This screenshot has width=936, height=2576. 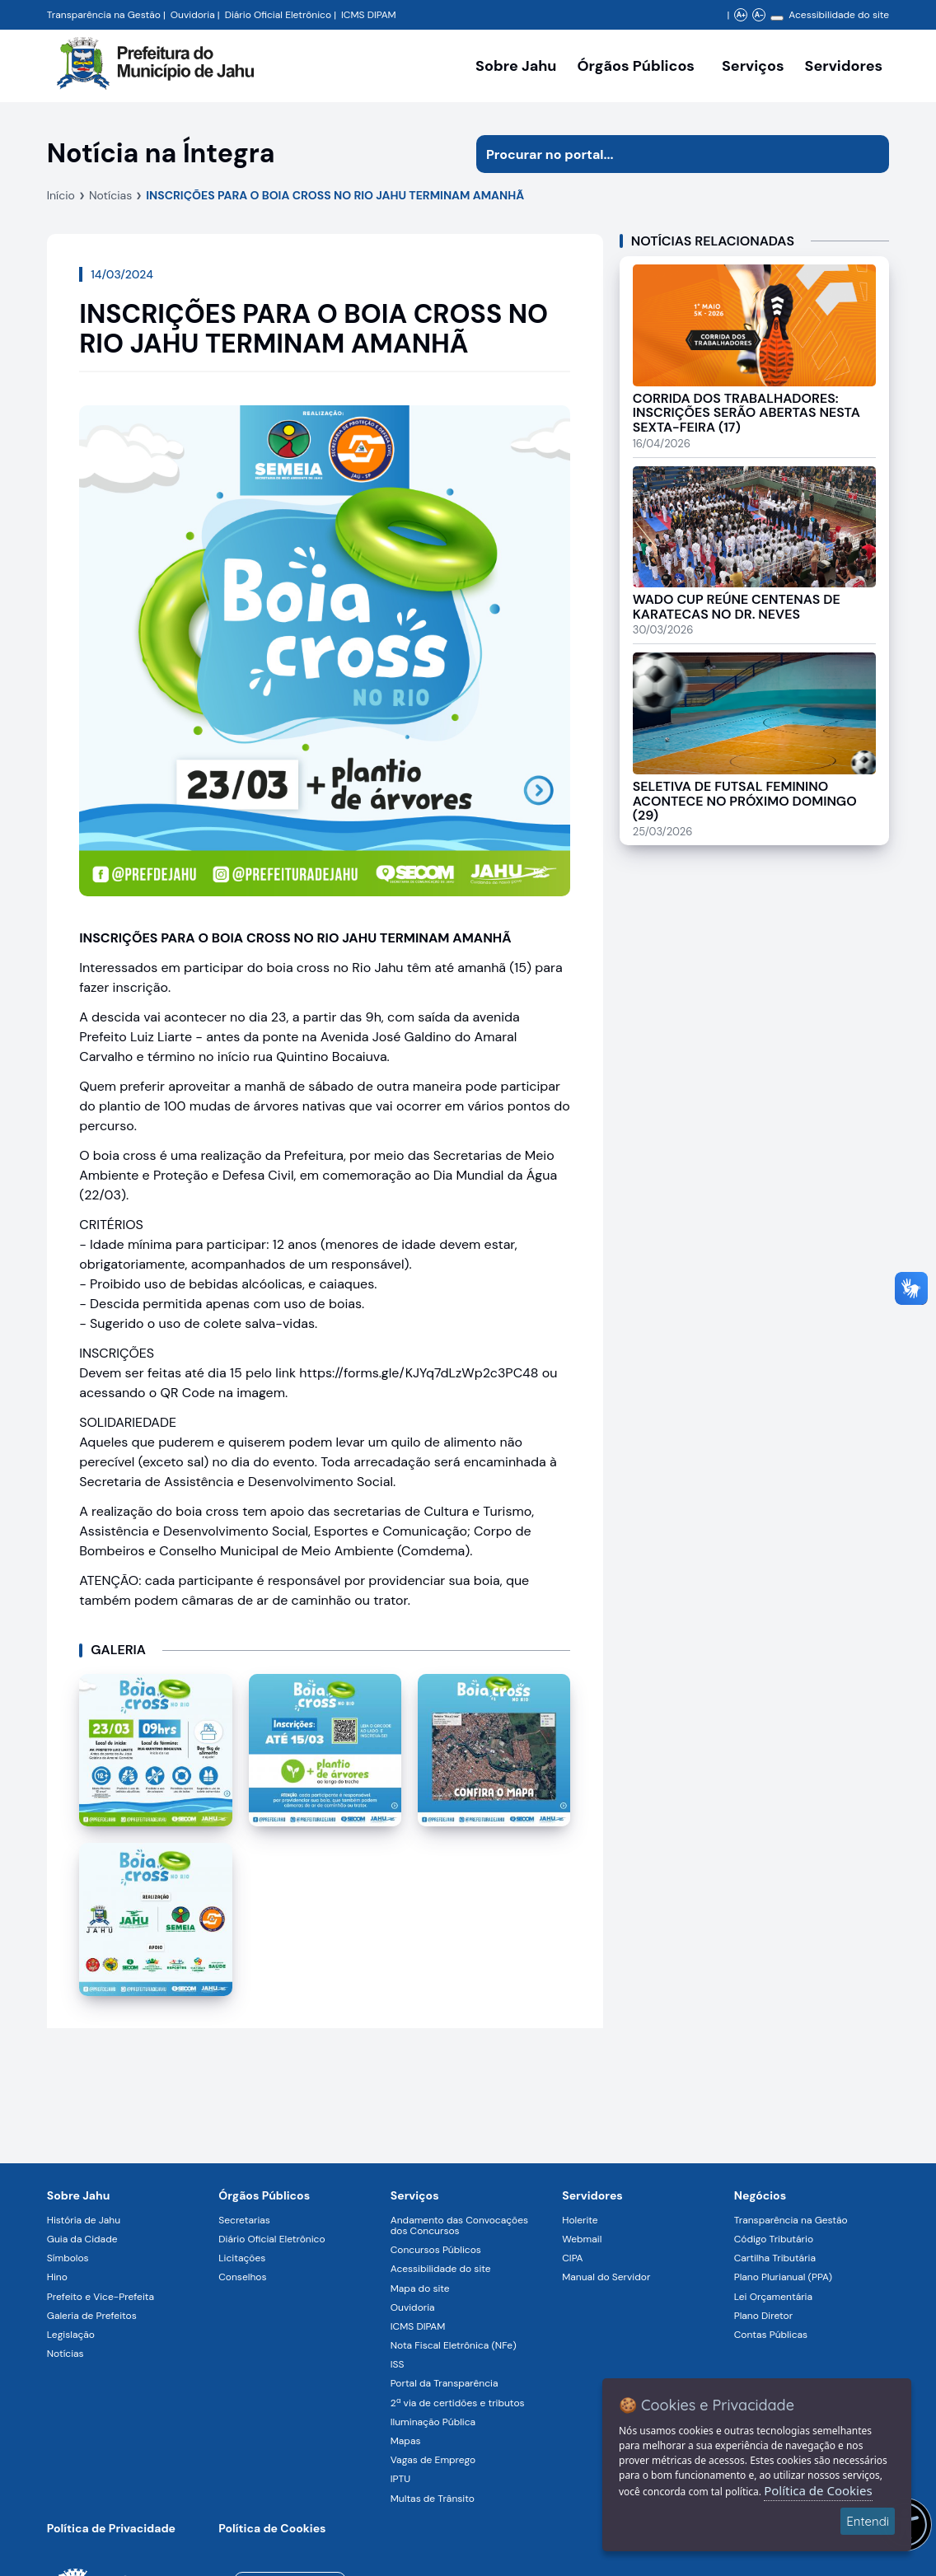 What do you see at coordinates (753, 66) in the screenshot?
I see `Serviços [Navegar para a página Serviços disponíveis para a população]` at bounding box center [753, 66].